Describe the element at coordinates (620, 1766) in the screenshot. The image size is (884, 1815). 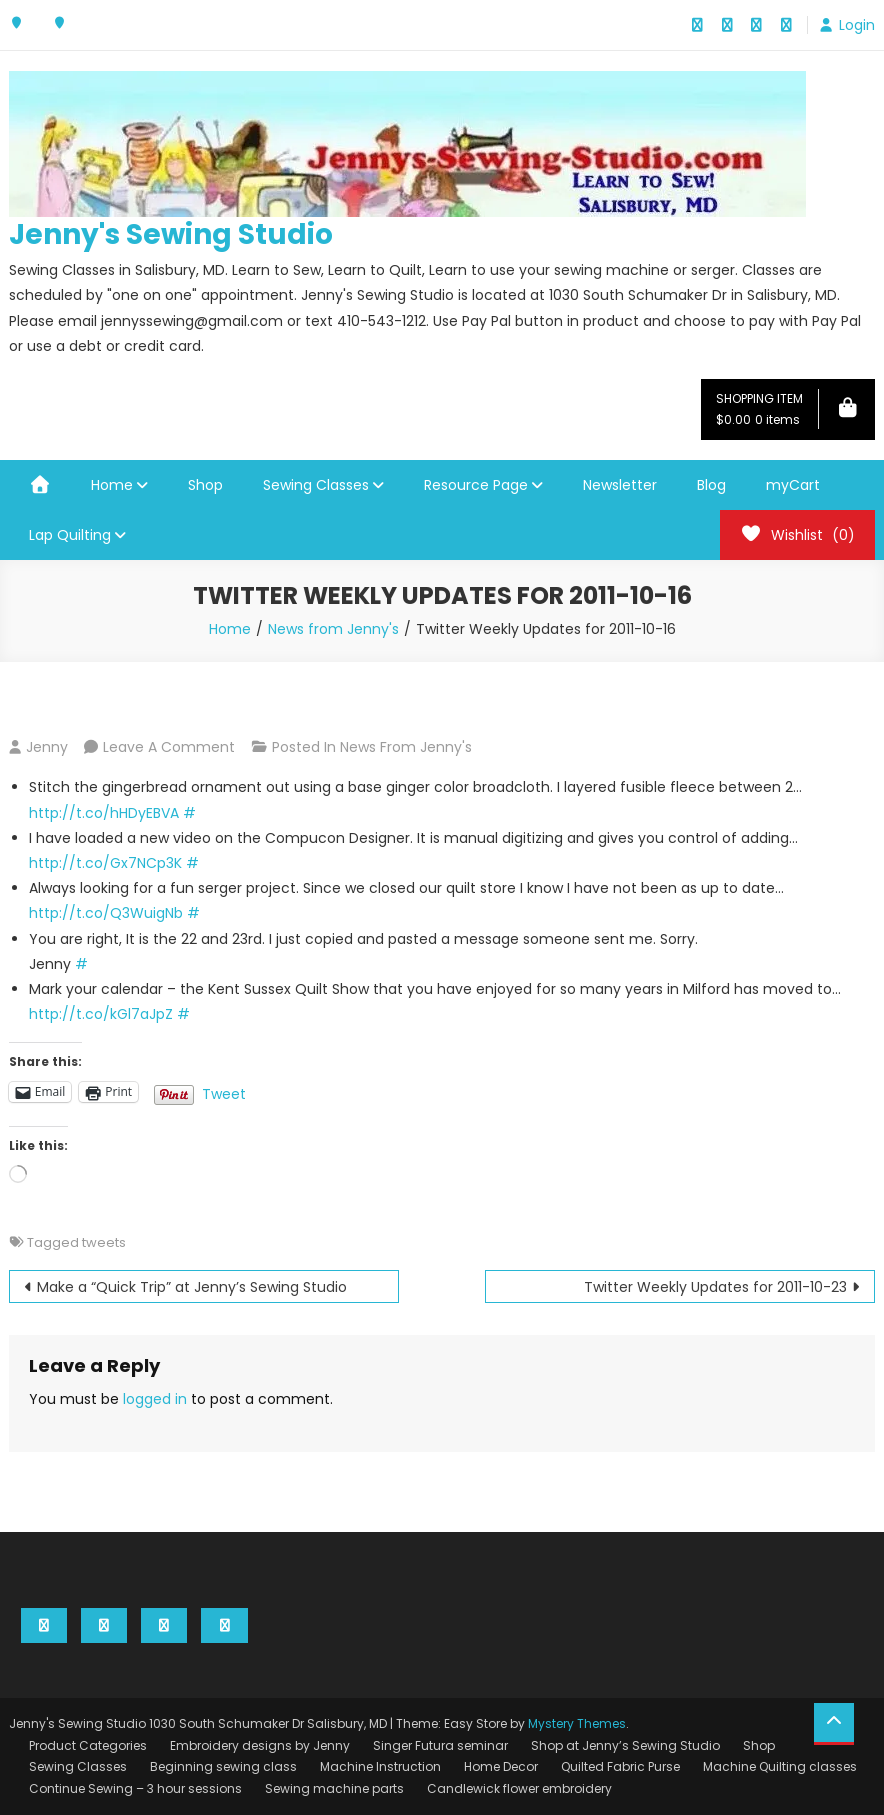
I see `Quilted Fabric Purse` at that location.